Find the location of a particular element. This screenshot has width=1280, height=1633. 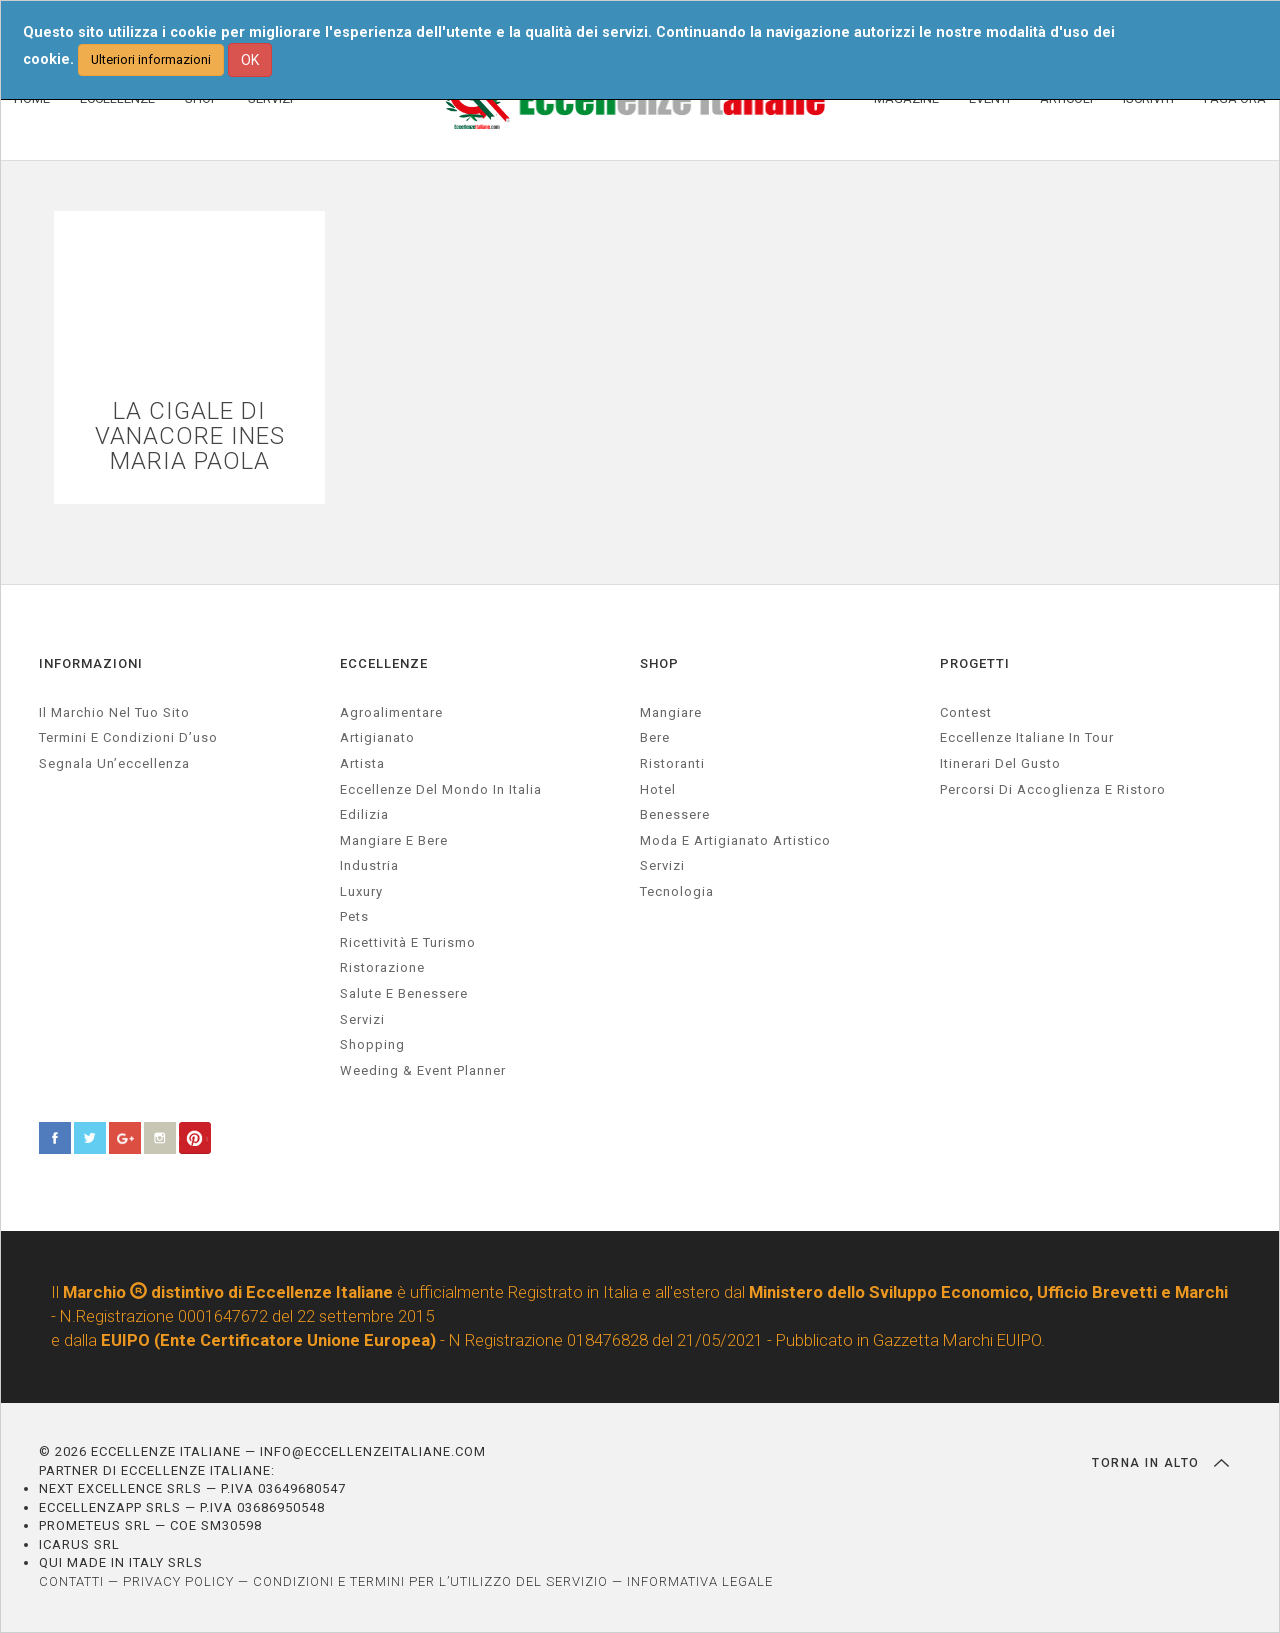

SHOP is located at coordinates (659, 663).